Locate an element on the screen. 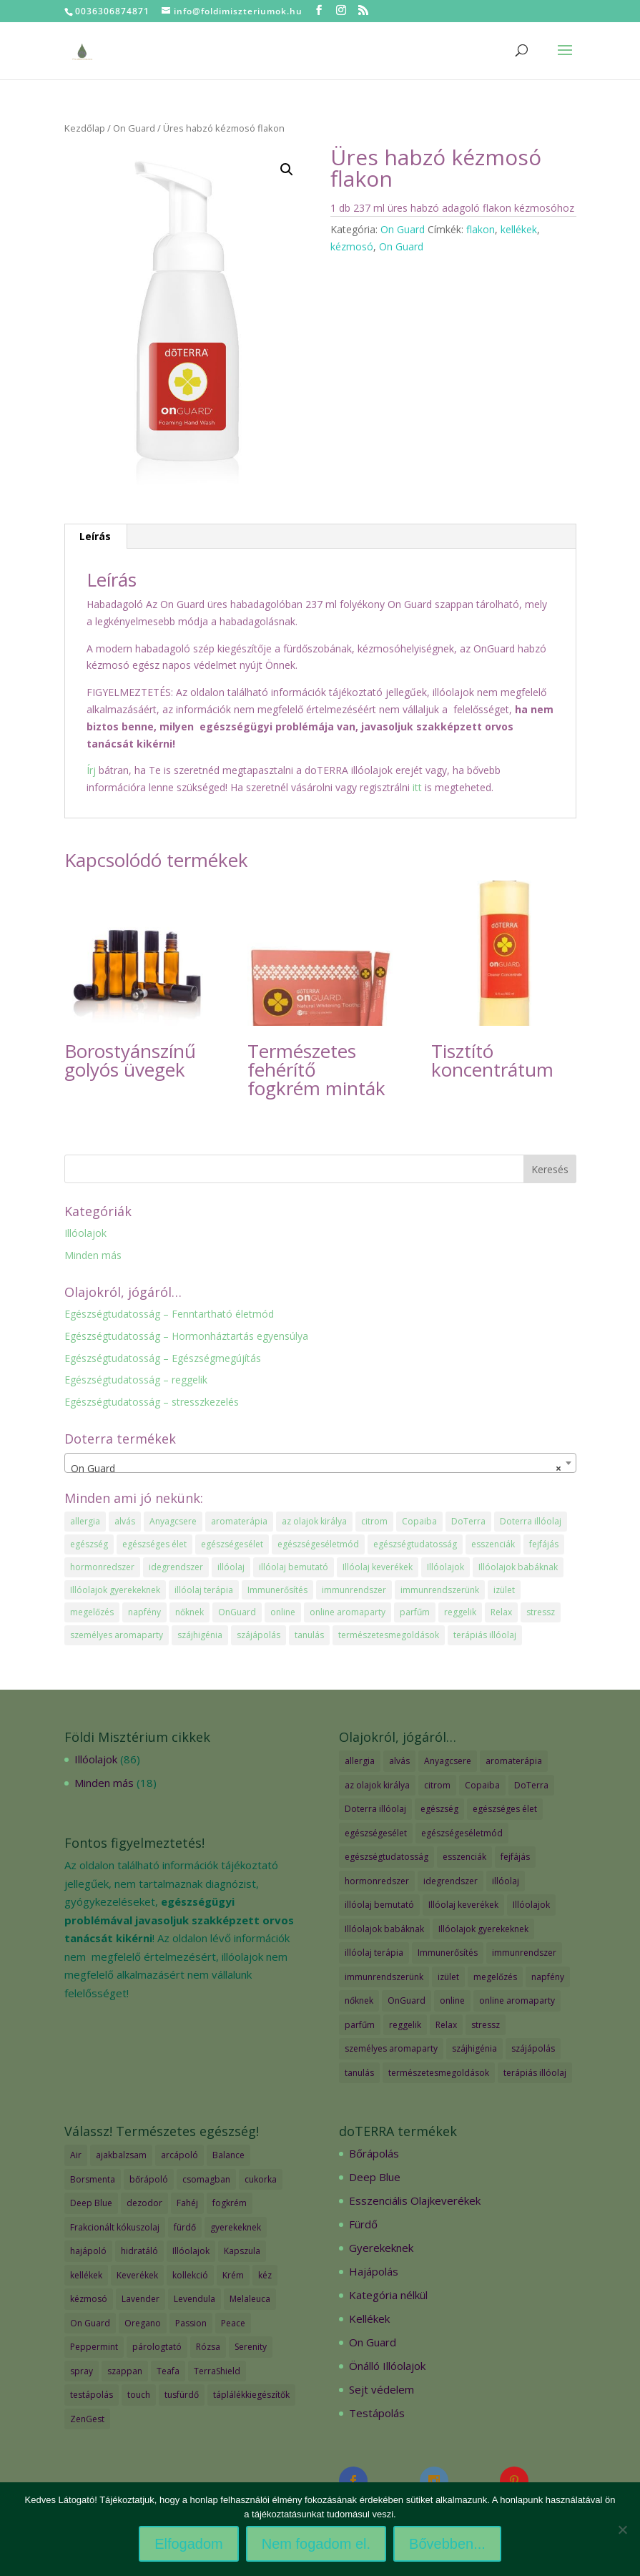 Image resolution: width=640 pixels, height=2576 pixels. Bőrápolás is located at coordinates (374, 2153).